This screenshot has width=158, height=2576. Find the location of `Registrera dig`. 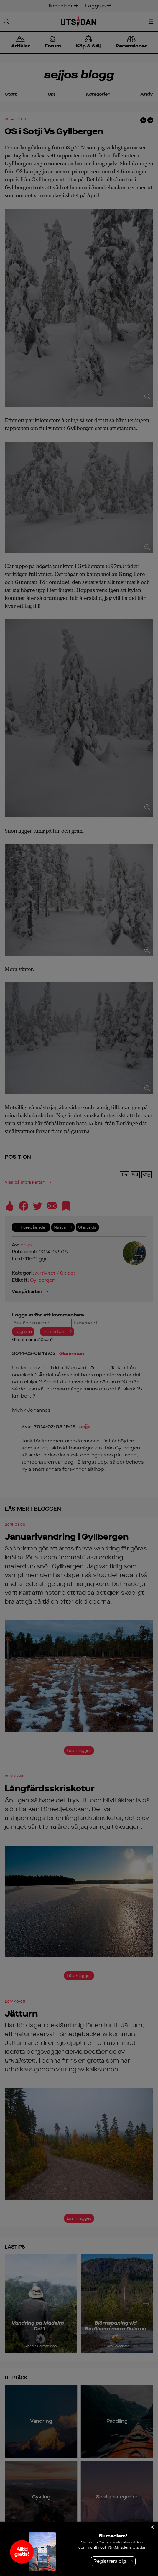

Registrera dig is located at coordinates (109, 2561).